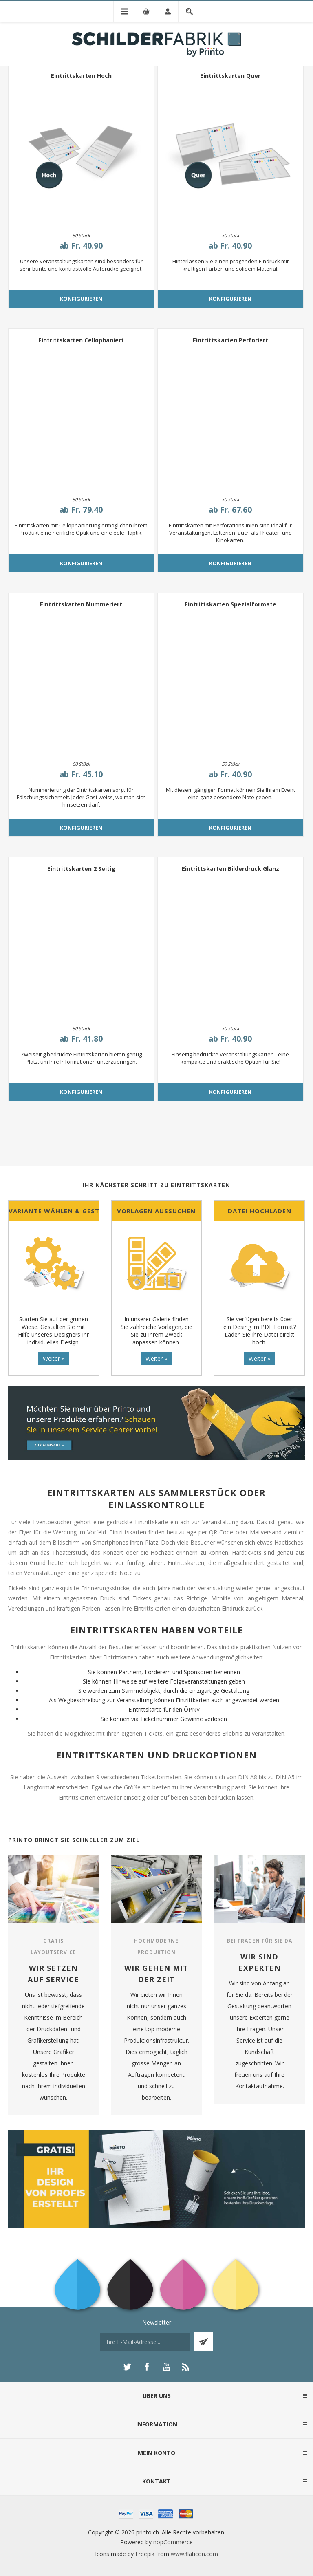 Image resolution: width=313 pixels, height=2576 pixels. What do you see at coordinates (81, 869) in the screenshot?
I see `Eintrittskarten 2 Seitig` at bounding box center [81, 869].